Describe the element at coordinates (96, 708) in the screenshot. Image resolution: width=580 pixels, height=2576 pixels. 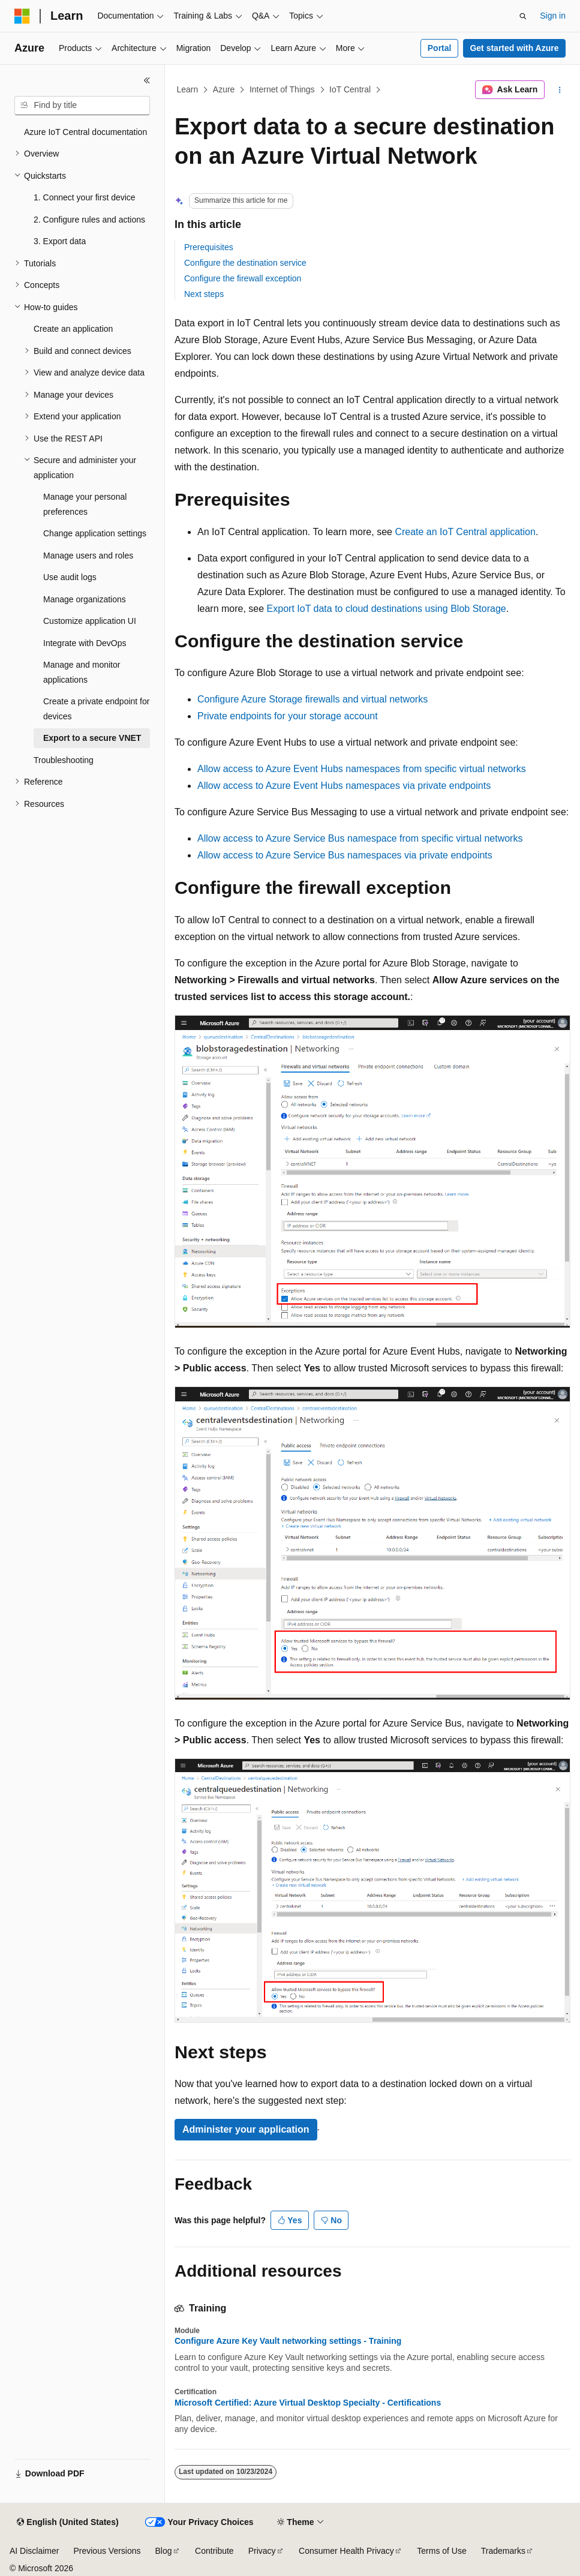
I see `Create a private endpoint for devices [treeitem]` at that location.